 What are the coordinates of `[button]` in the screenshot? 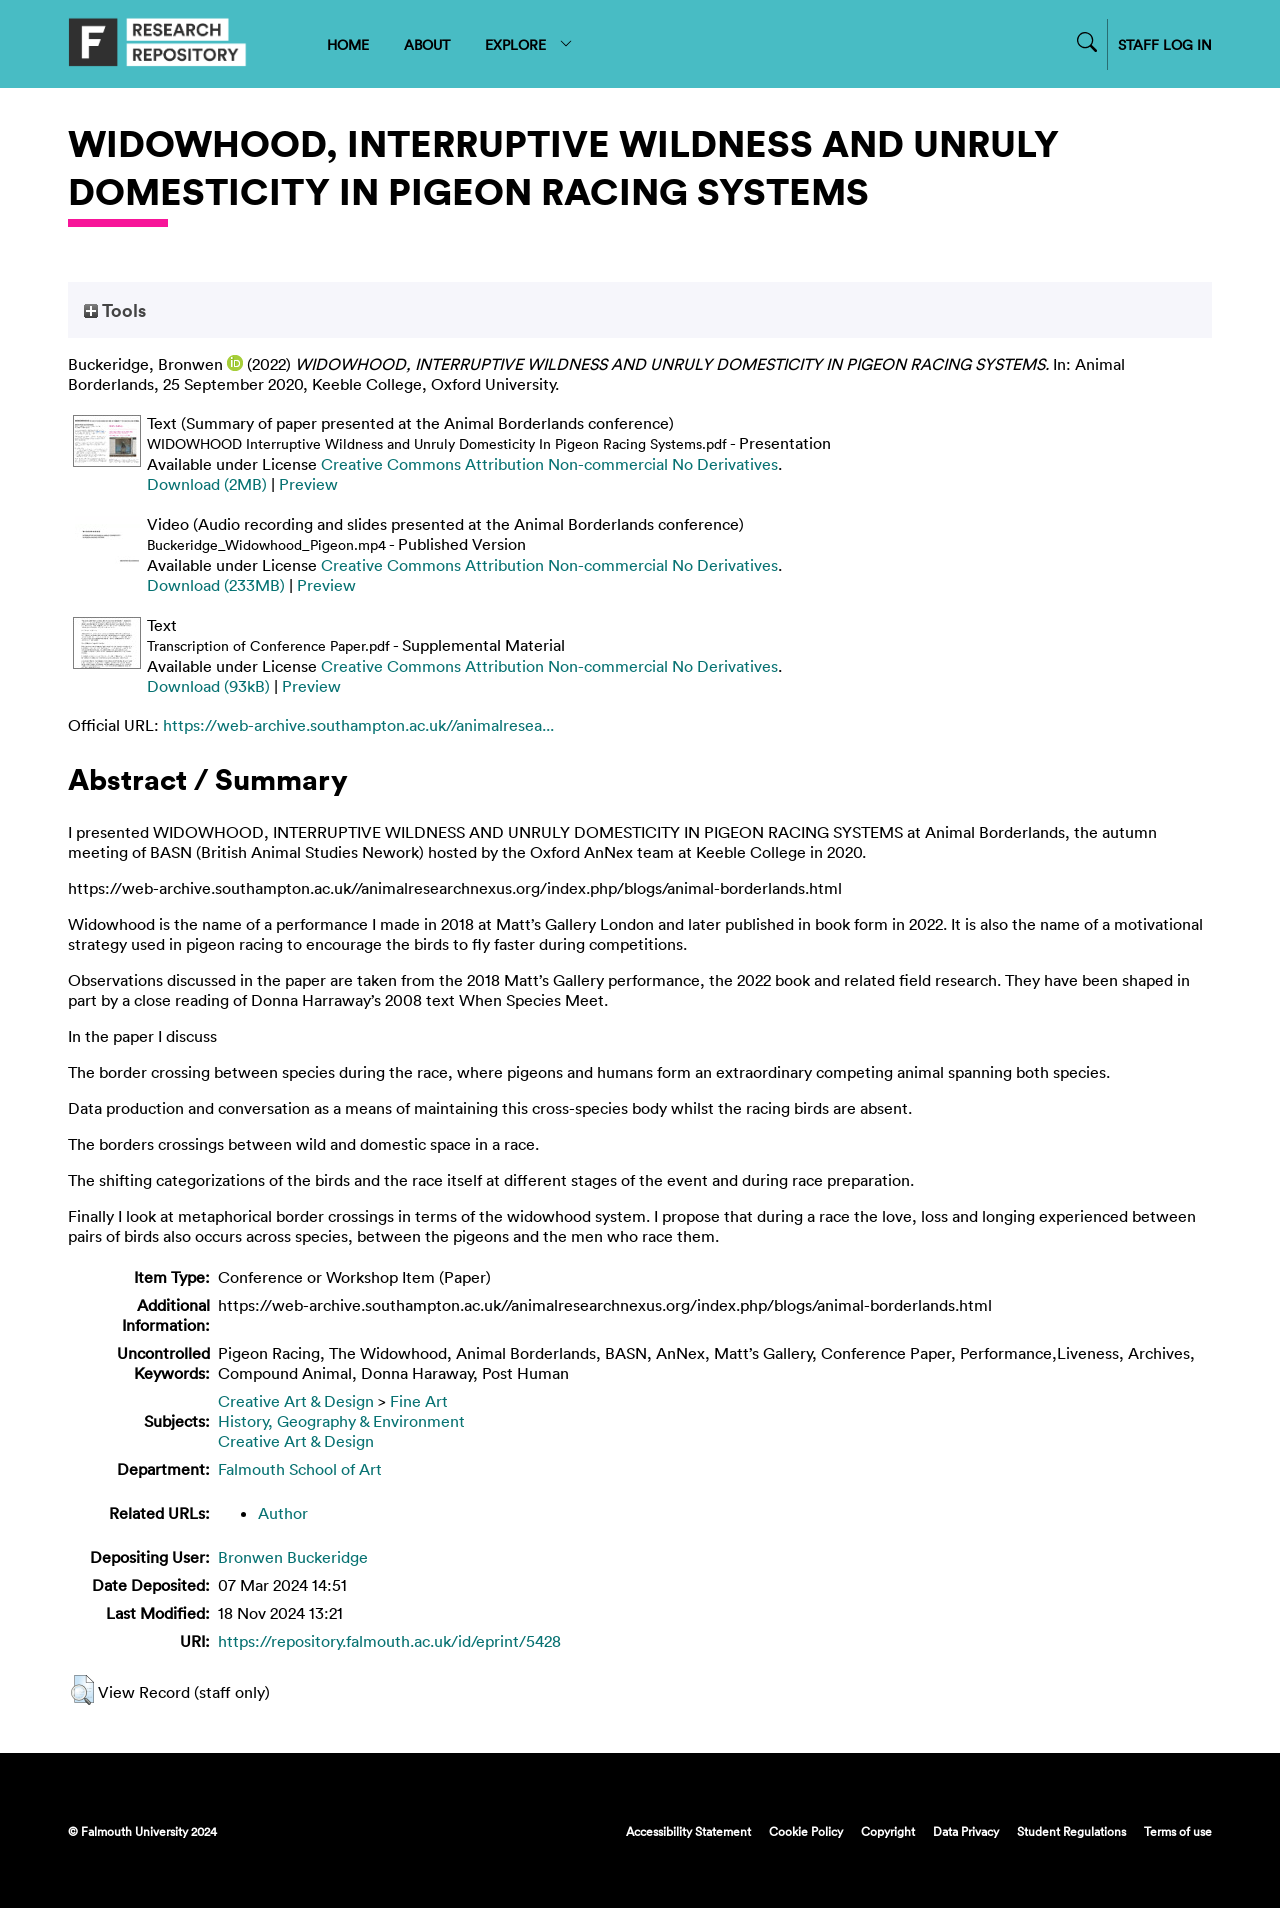 It's located at (82, 1690).